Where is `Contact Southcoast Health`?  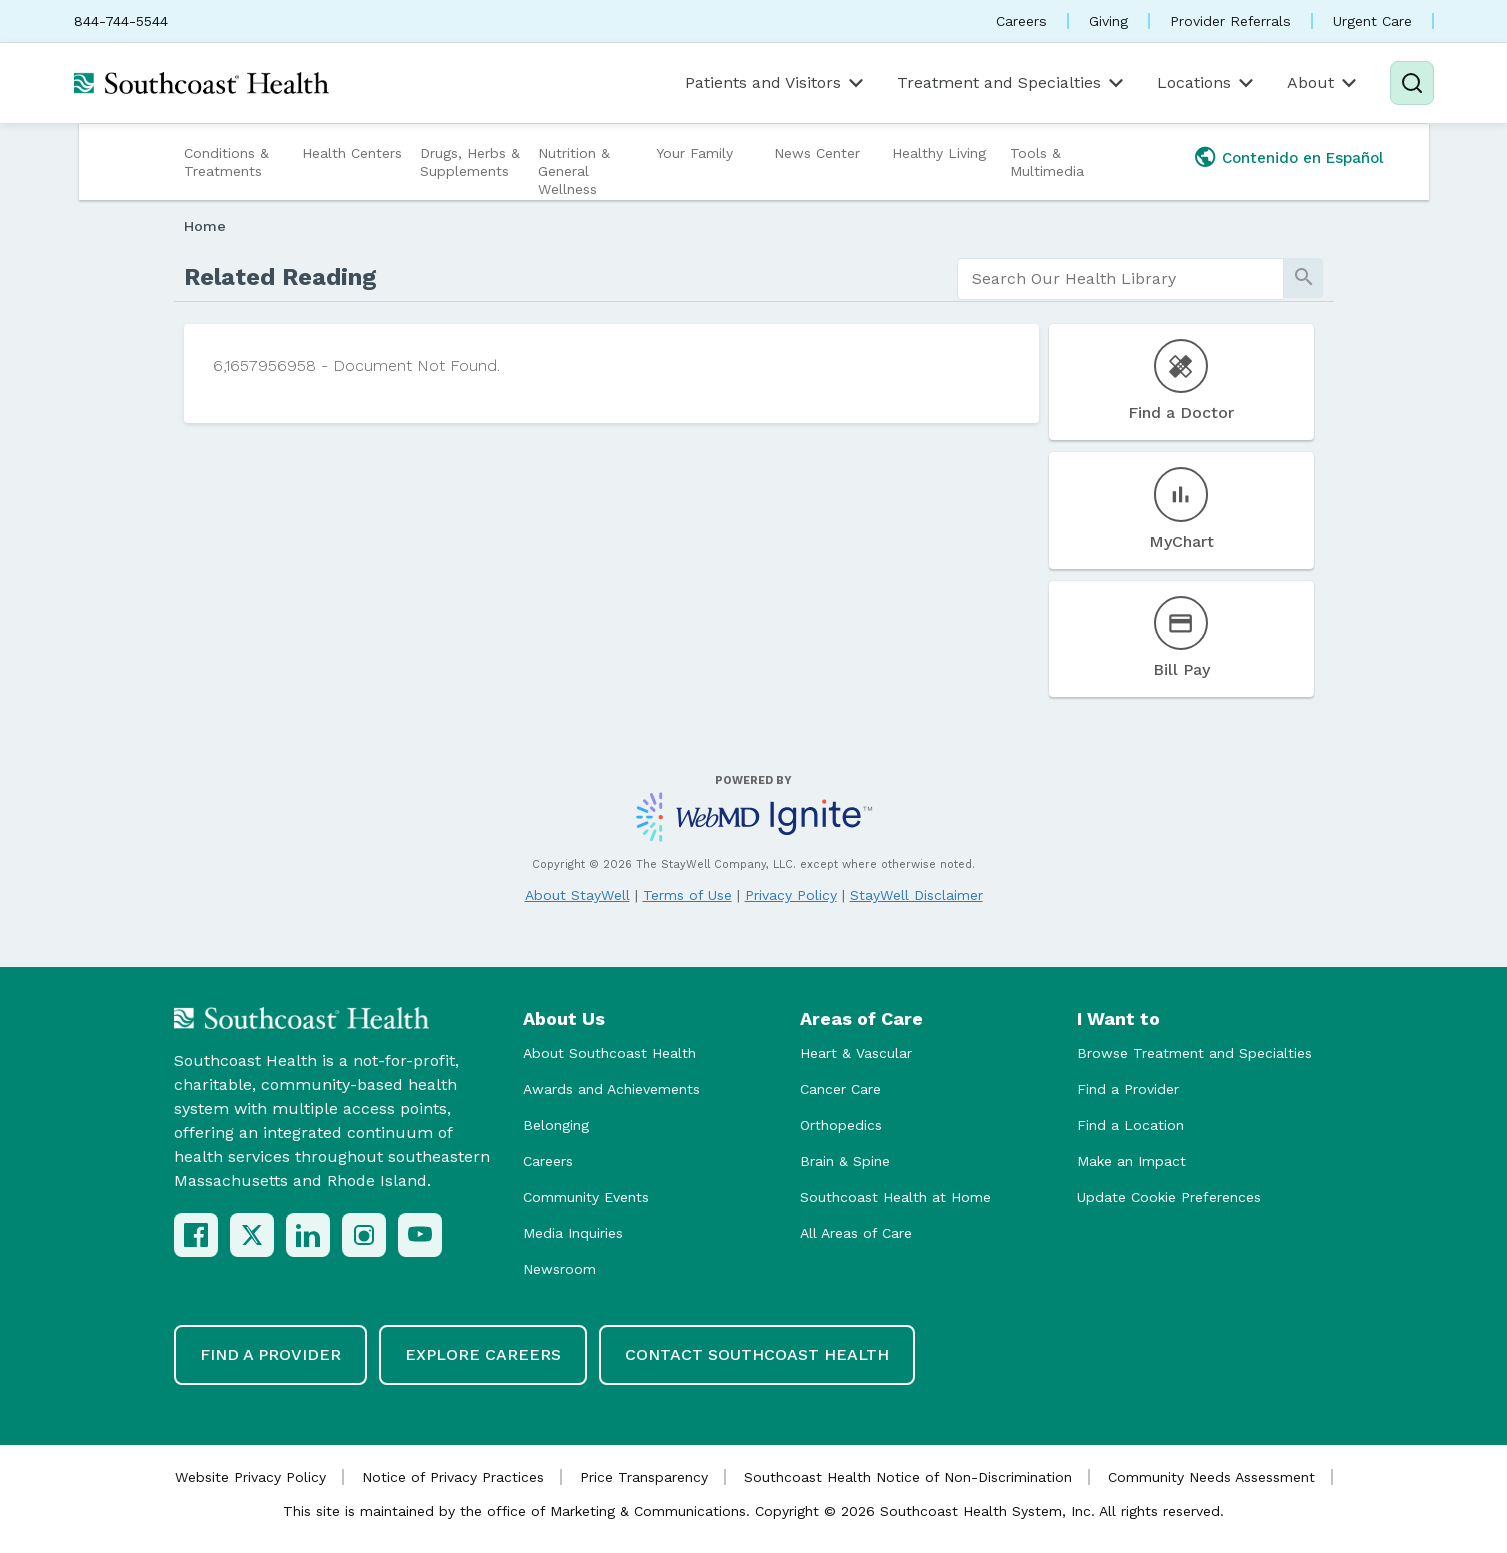 Contact Southcoast Health is located at coordinates (757, 1354).